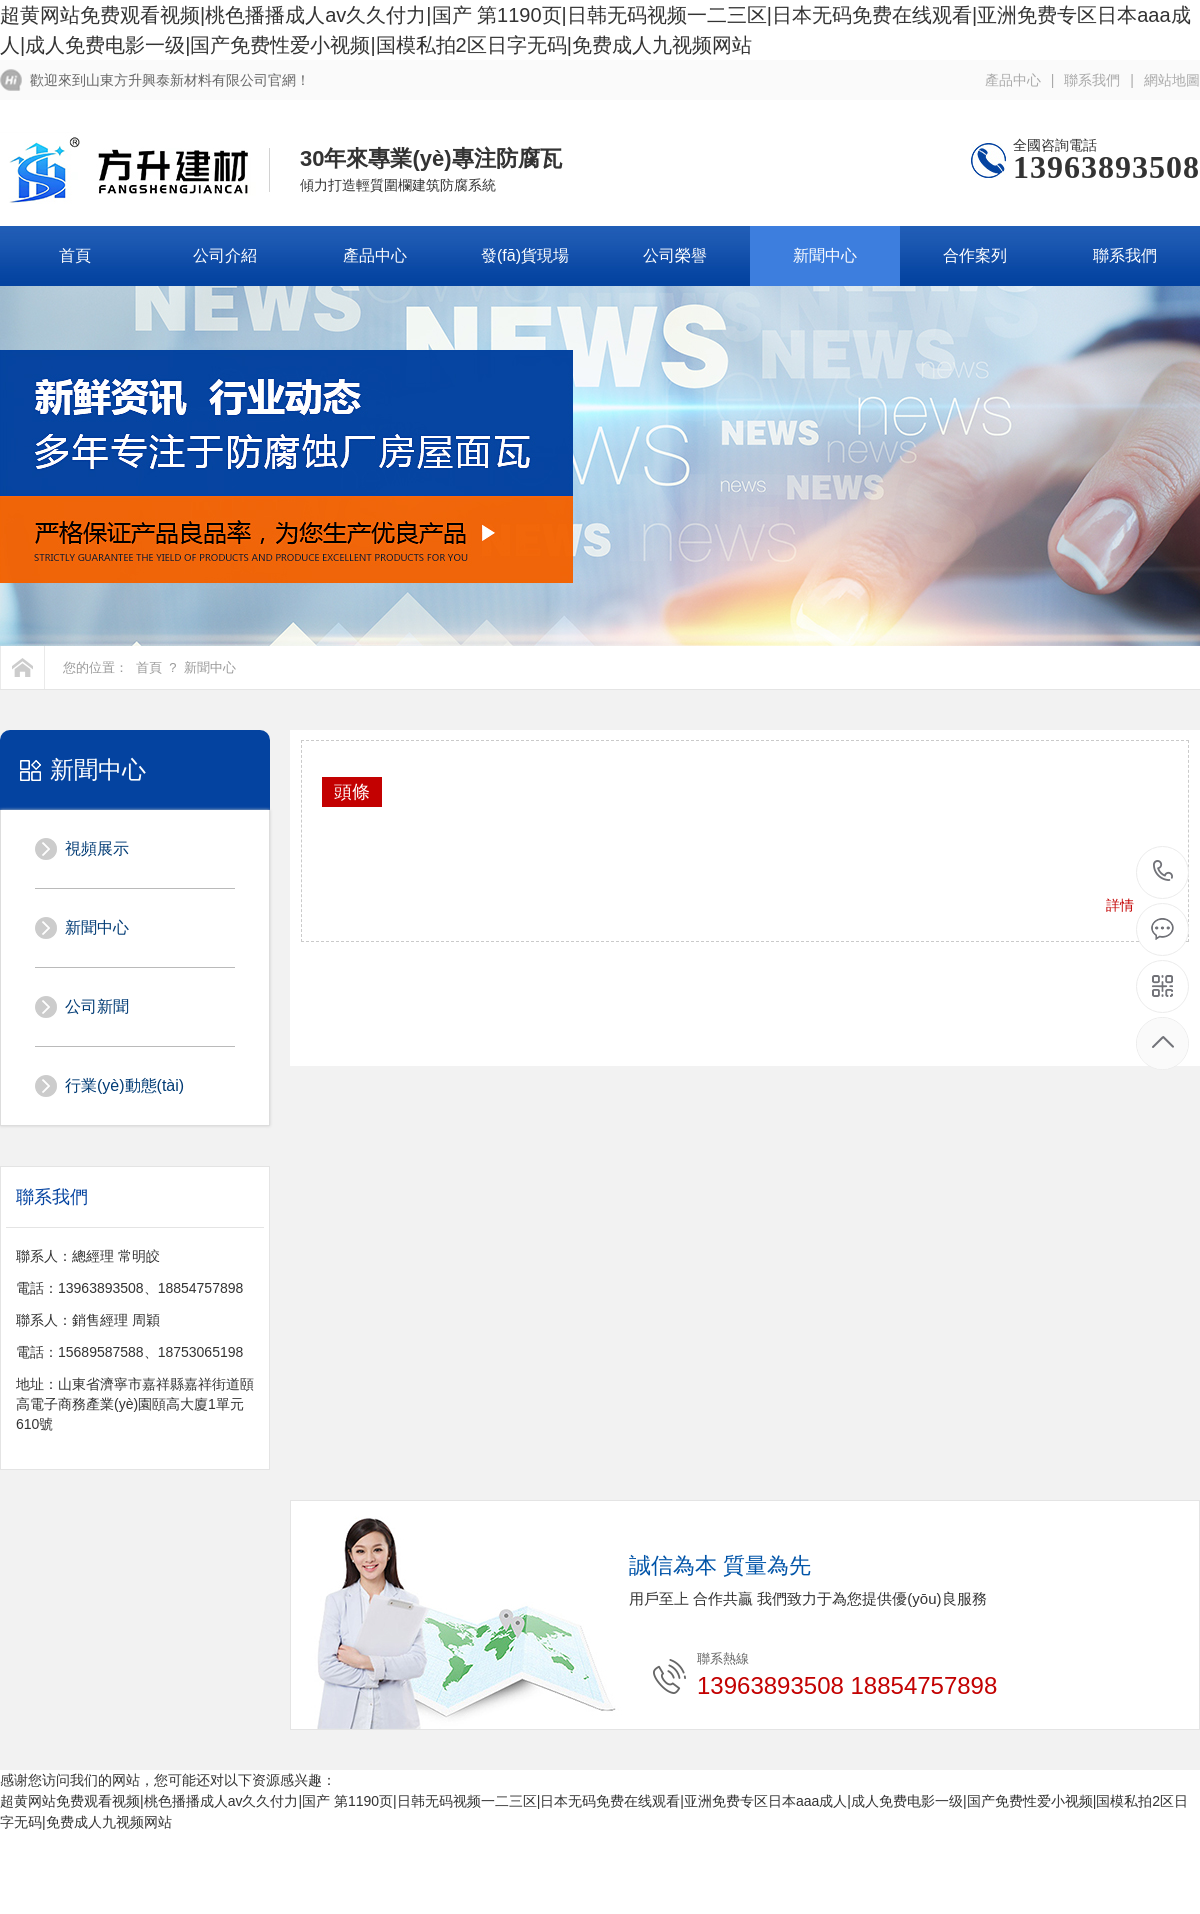  What do you see at coordinates (1092, 80) in the screenshot?
I see `聯系我們` at bounding box center [1092, 80].